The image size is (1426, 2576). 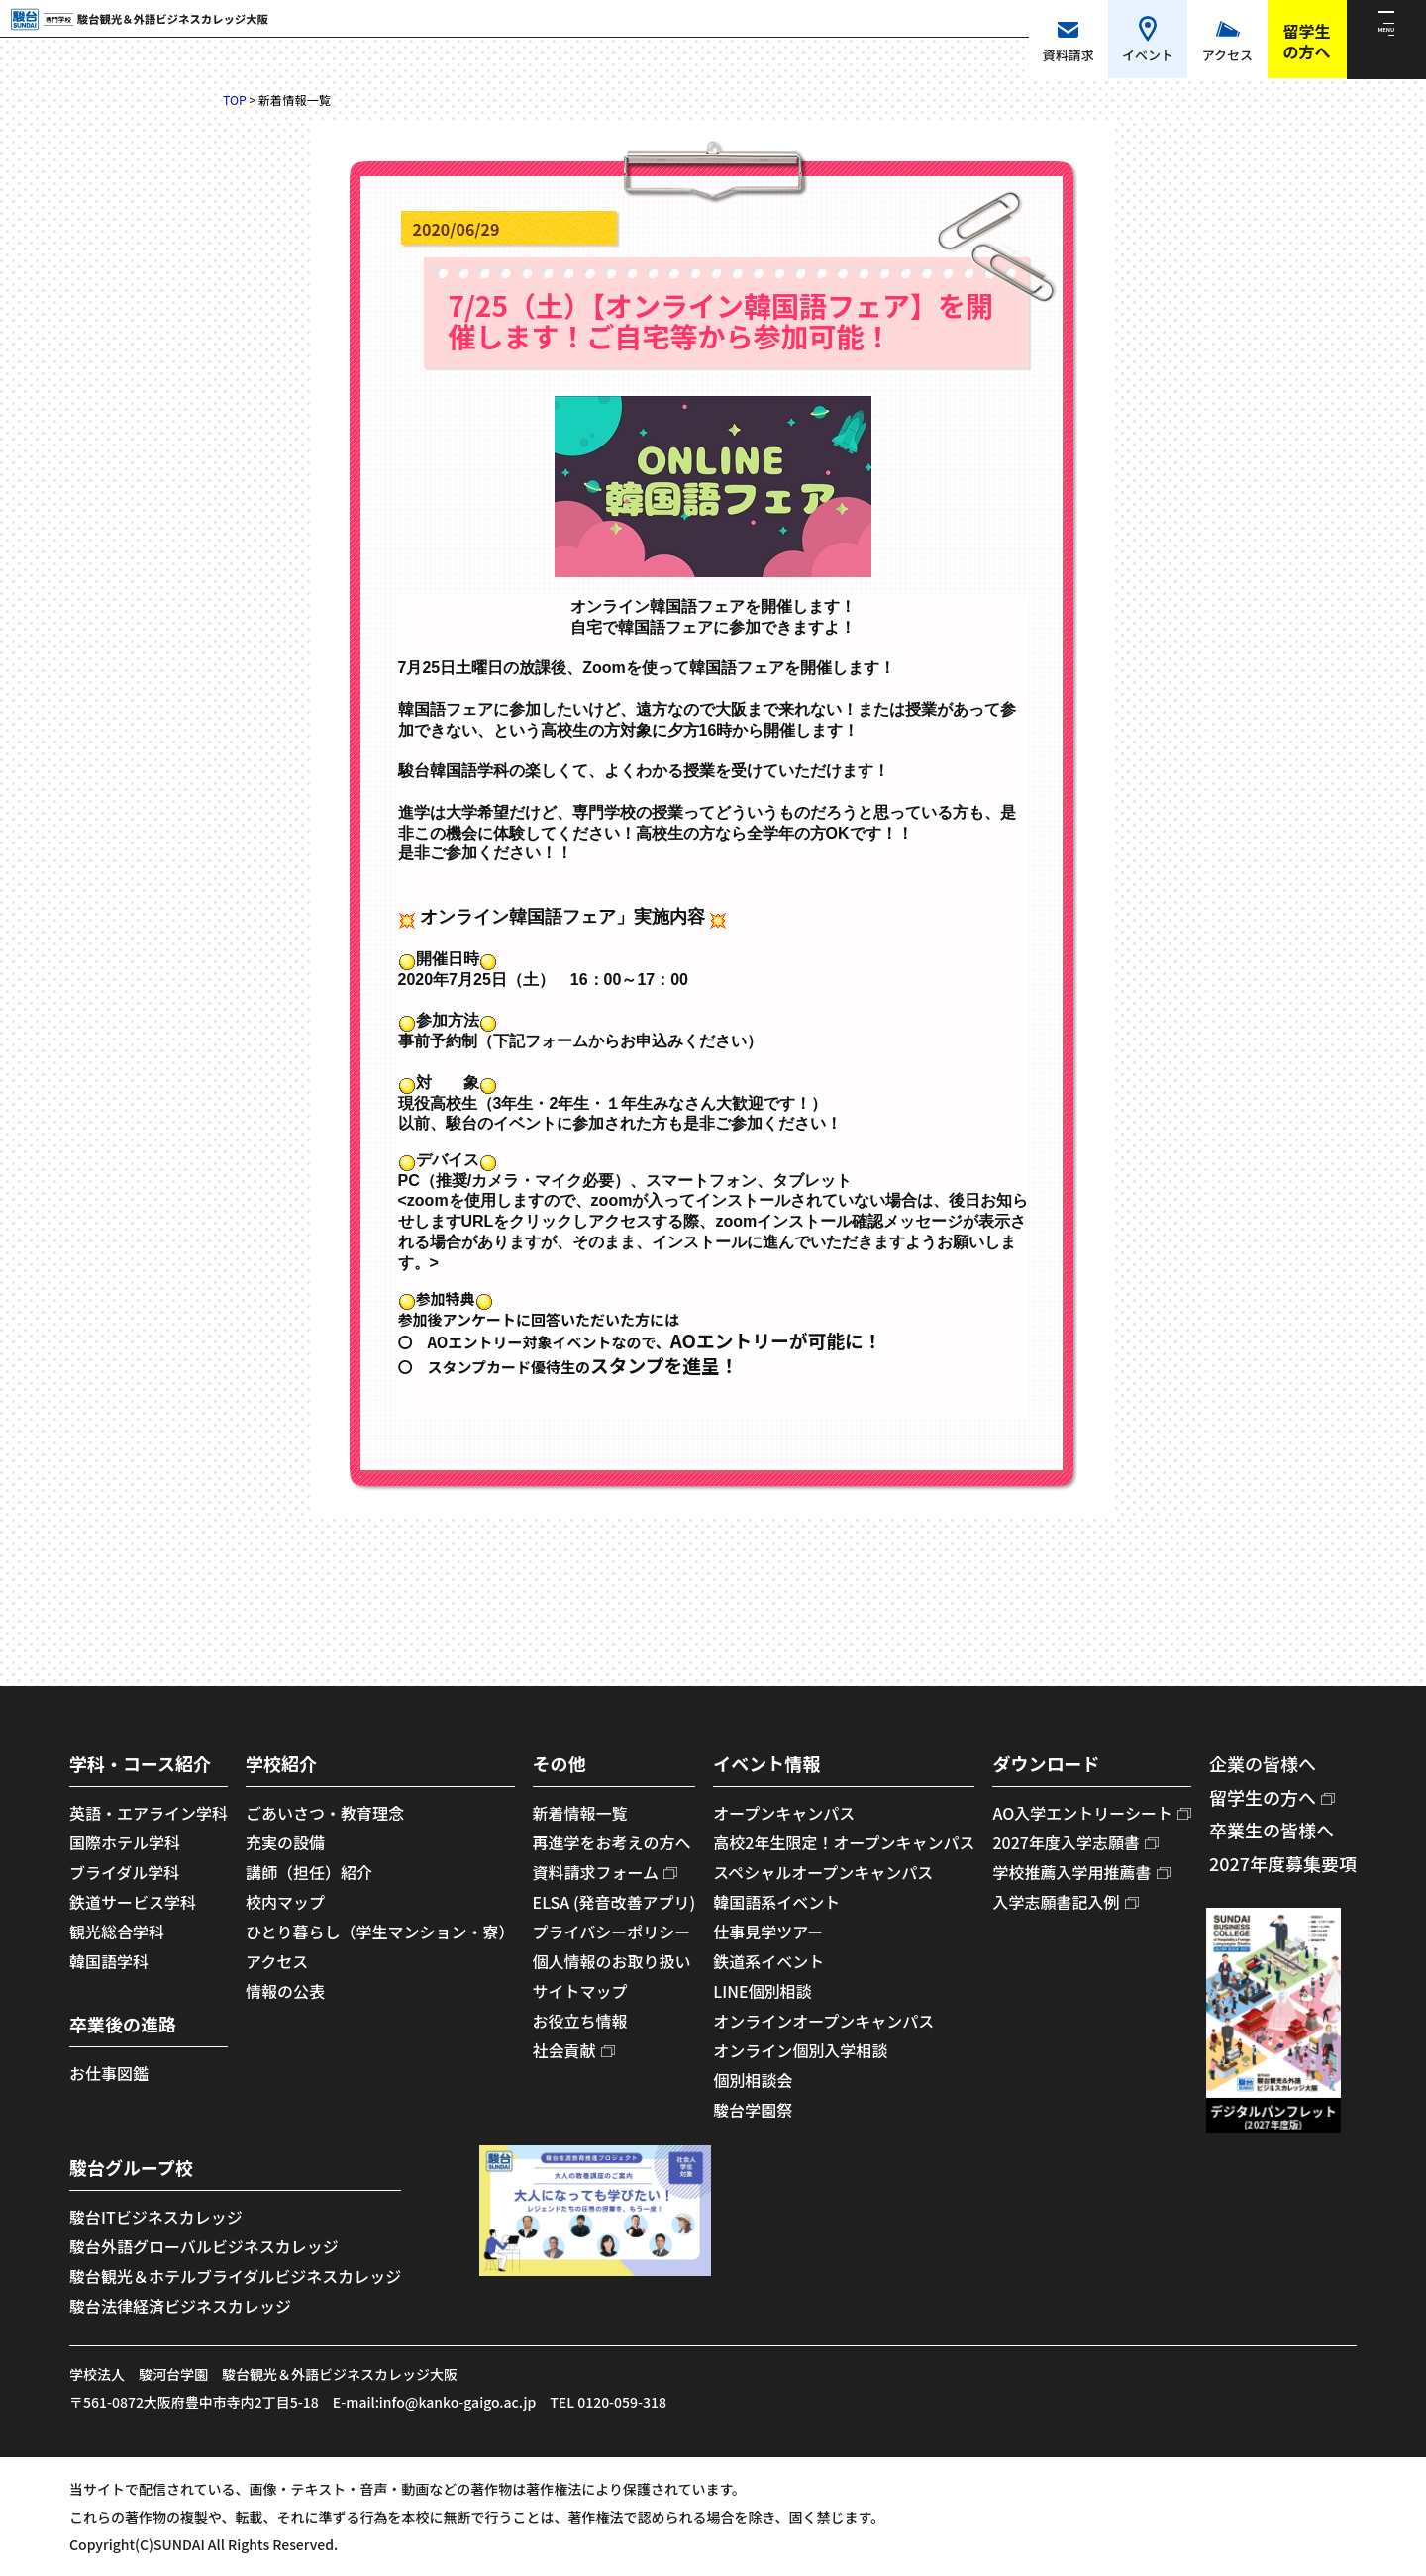 What do you see at coordinates (325, 1813) in the screenshot?
I see `ごあいさつ・教育理念` at bounding box center [325, 1813].